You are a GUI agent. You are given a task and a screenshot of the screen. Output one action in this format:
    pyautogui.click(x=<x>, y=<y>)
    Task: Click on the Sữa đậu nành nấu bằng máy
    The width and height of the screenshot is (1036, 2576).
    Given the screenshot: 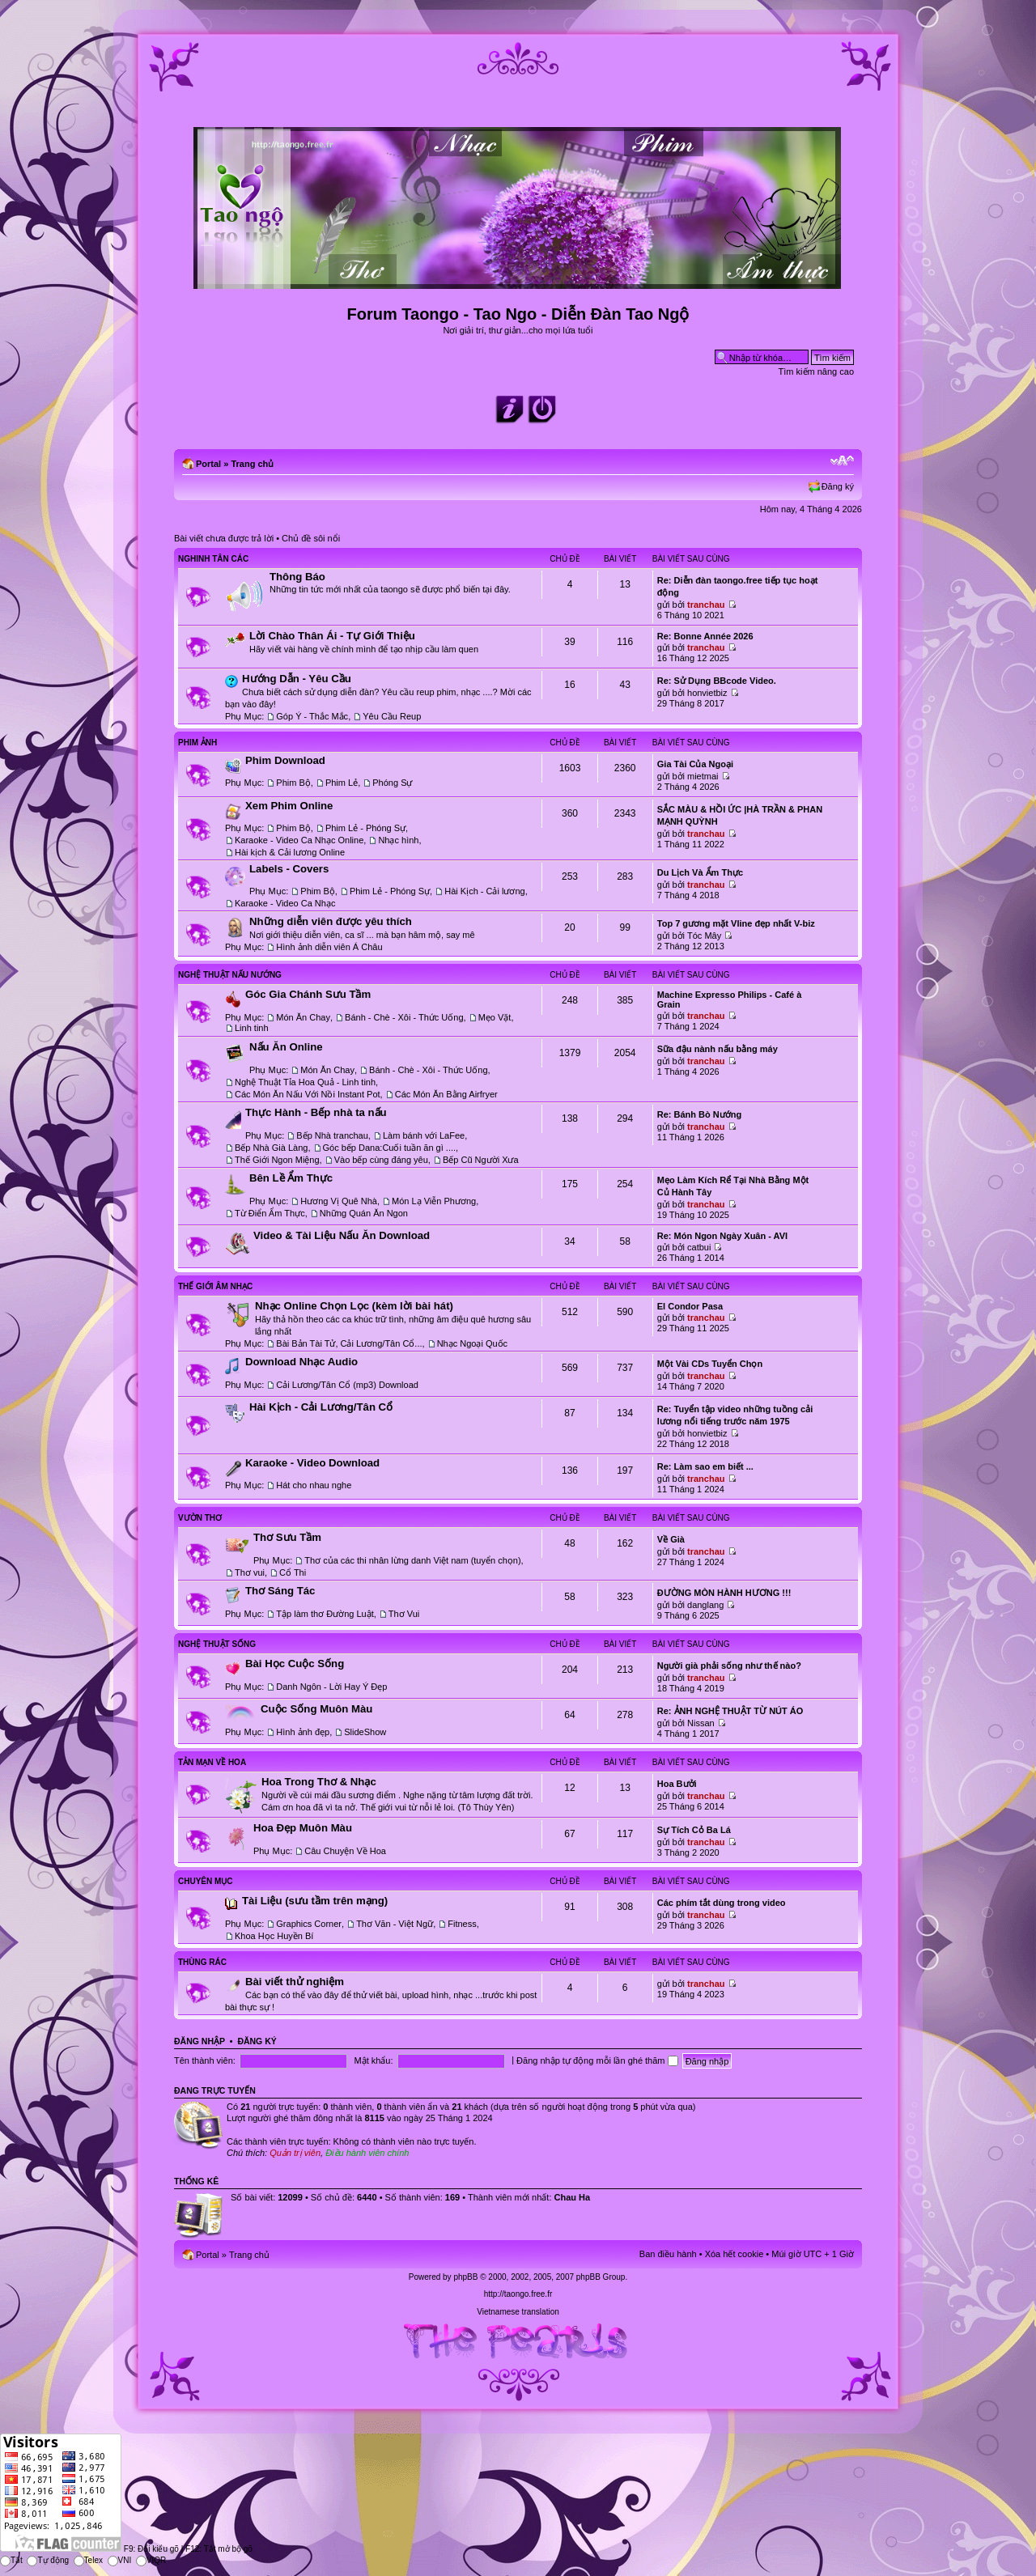 What is the action you would take?
    pyautogui.click(x=717, y=1049)
    